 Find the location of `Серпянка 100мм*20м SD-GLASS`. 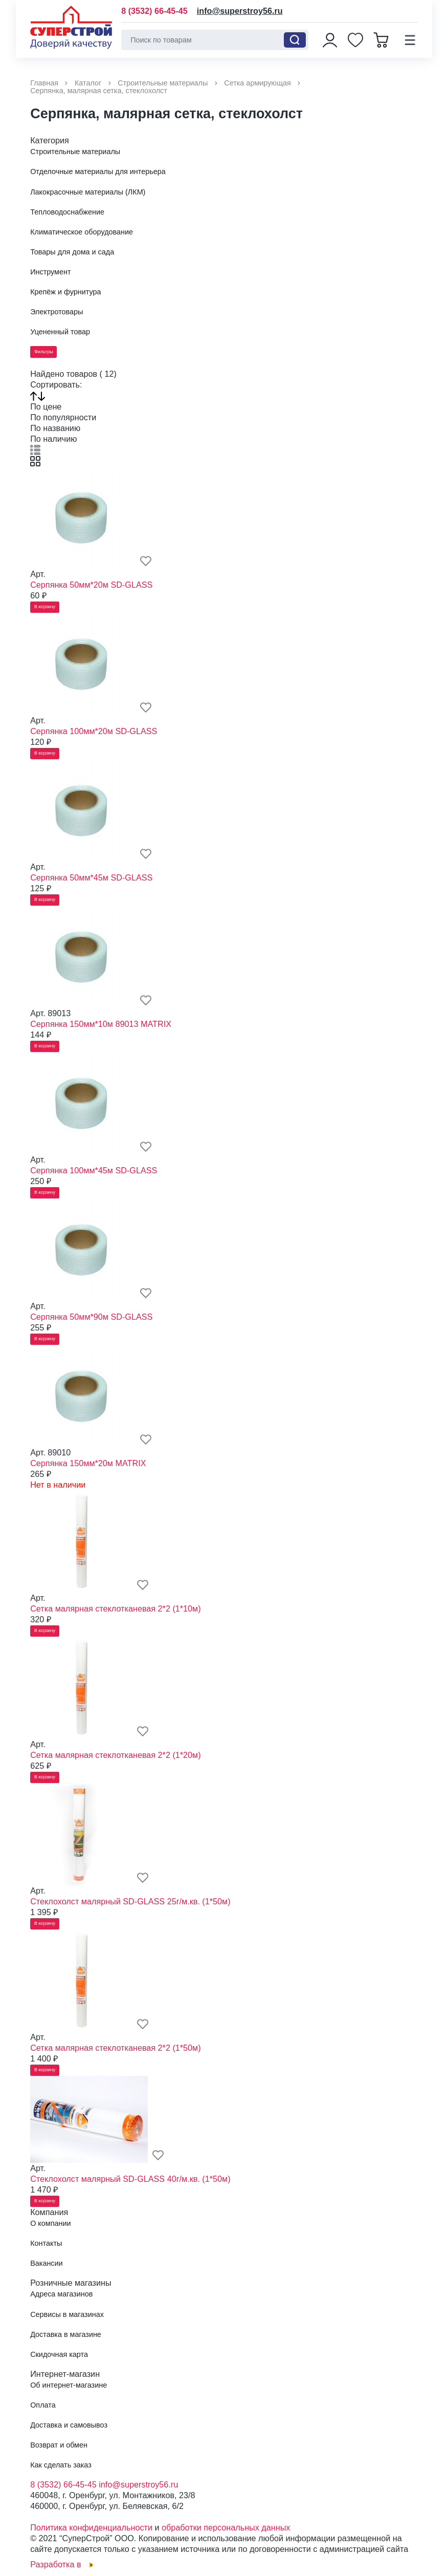

Серпянка 100мм*20м SD-GLASS is located at coordinates (93, 731).